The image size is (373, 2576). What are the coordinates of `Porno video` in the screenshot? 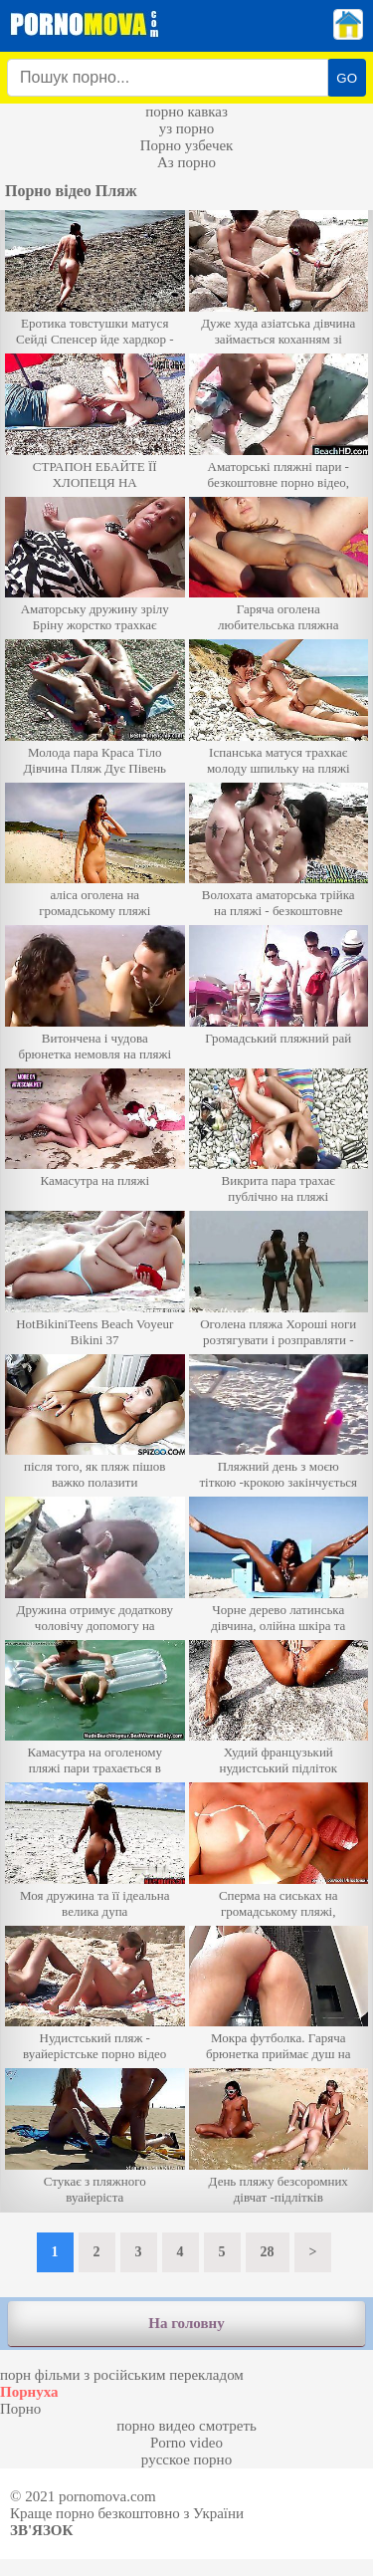 It's located at (186, 2443).